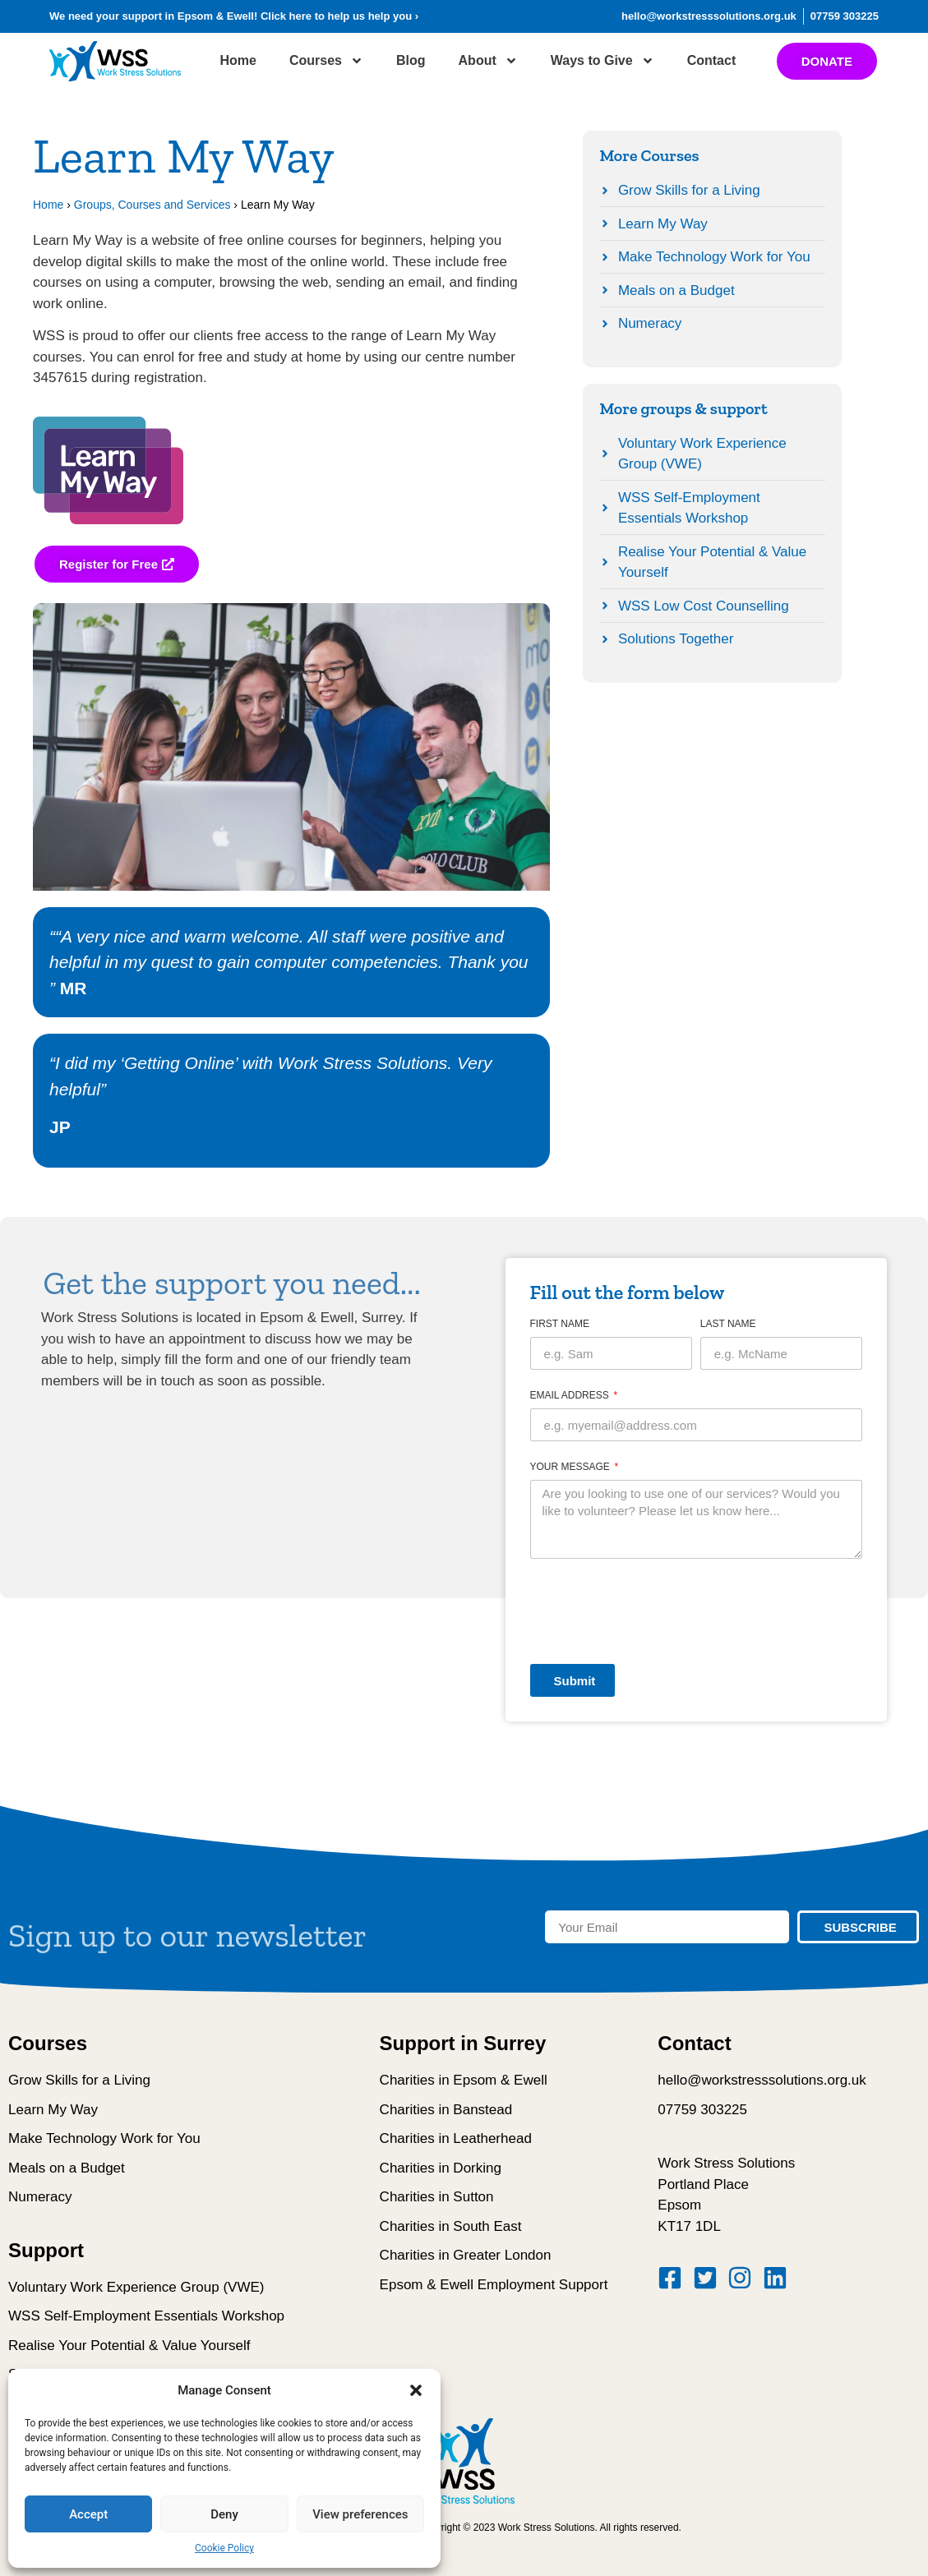  I want to click on First Name, so click(559, 1324).